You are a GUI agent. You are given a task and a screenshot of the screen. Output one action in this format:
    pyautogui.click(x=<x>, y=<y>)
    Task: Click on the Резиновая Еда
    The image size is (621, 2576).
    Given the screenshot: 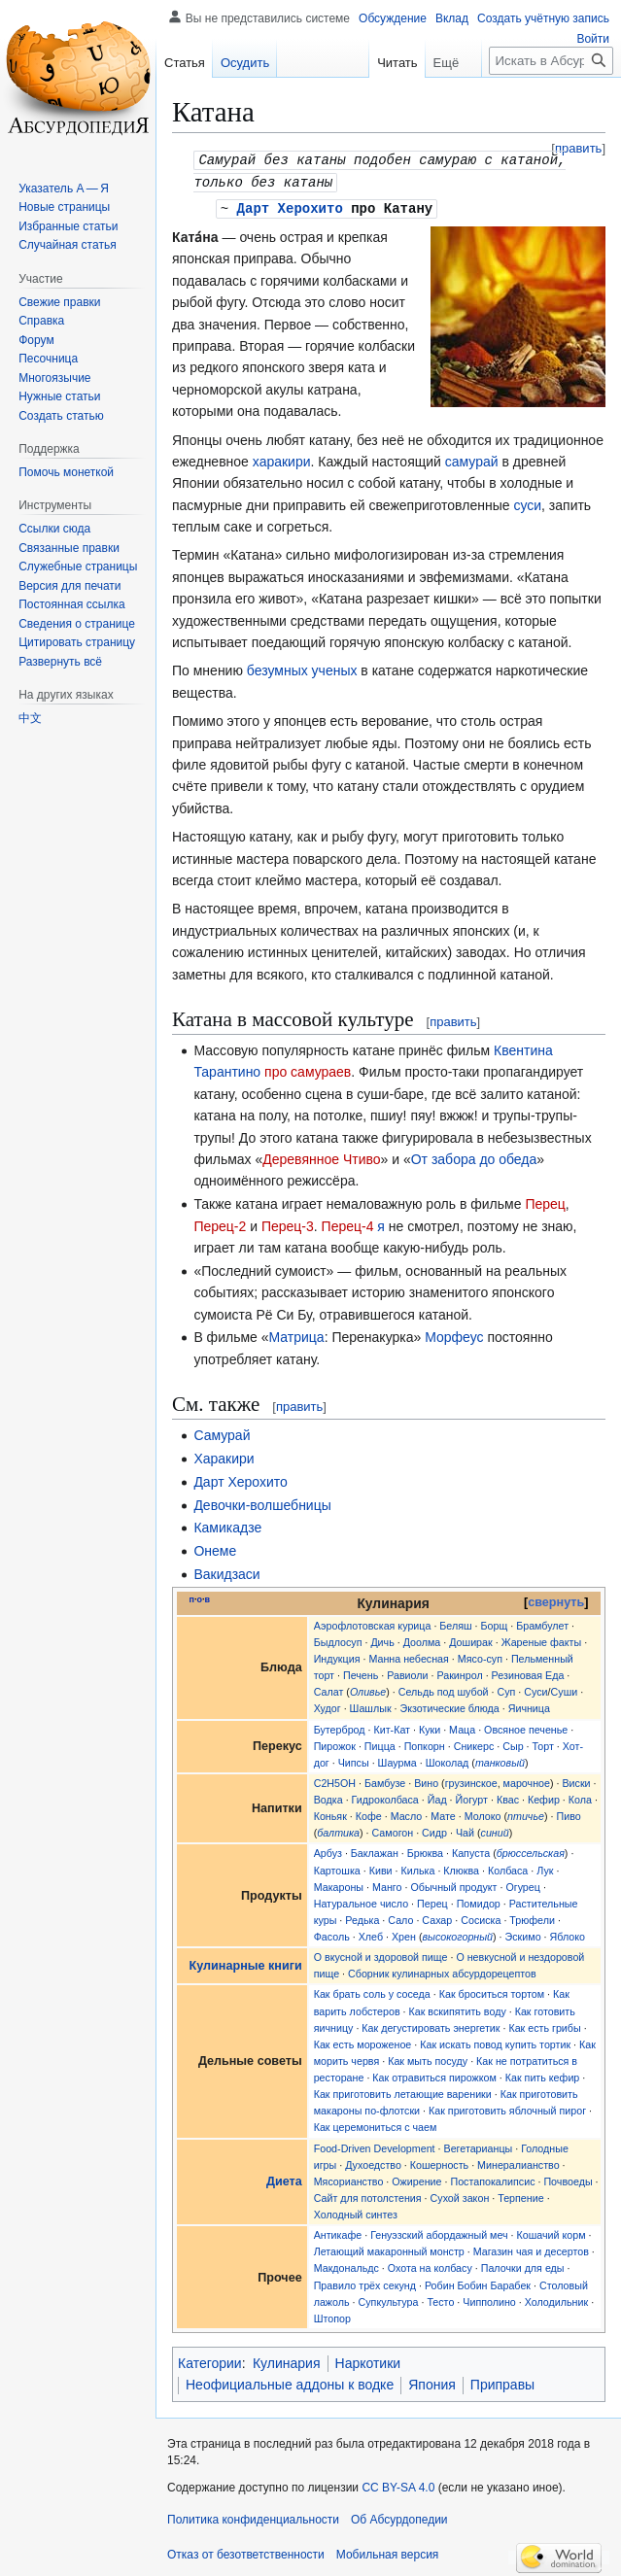 What is the action you would take?
    pyautogui.click(x=528, y=1672)
    